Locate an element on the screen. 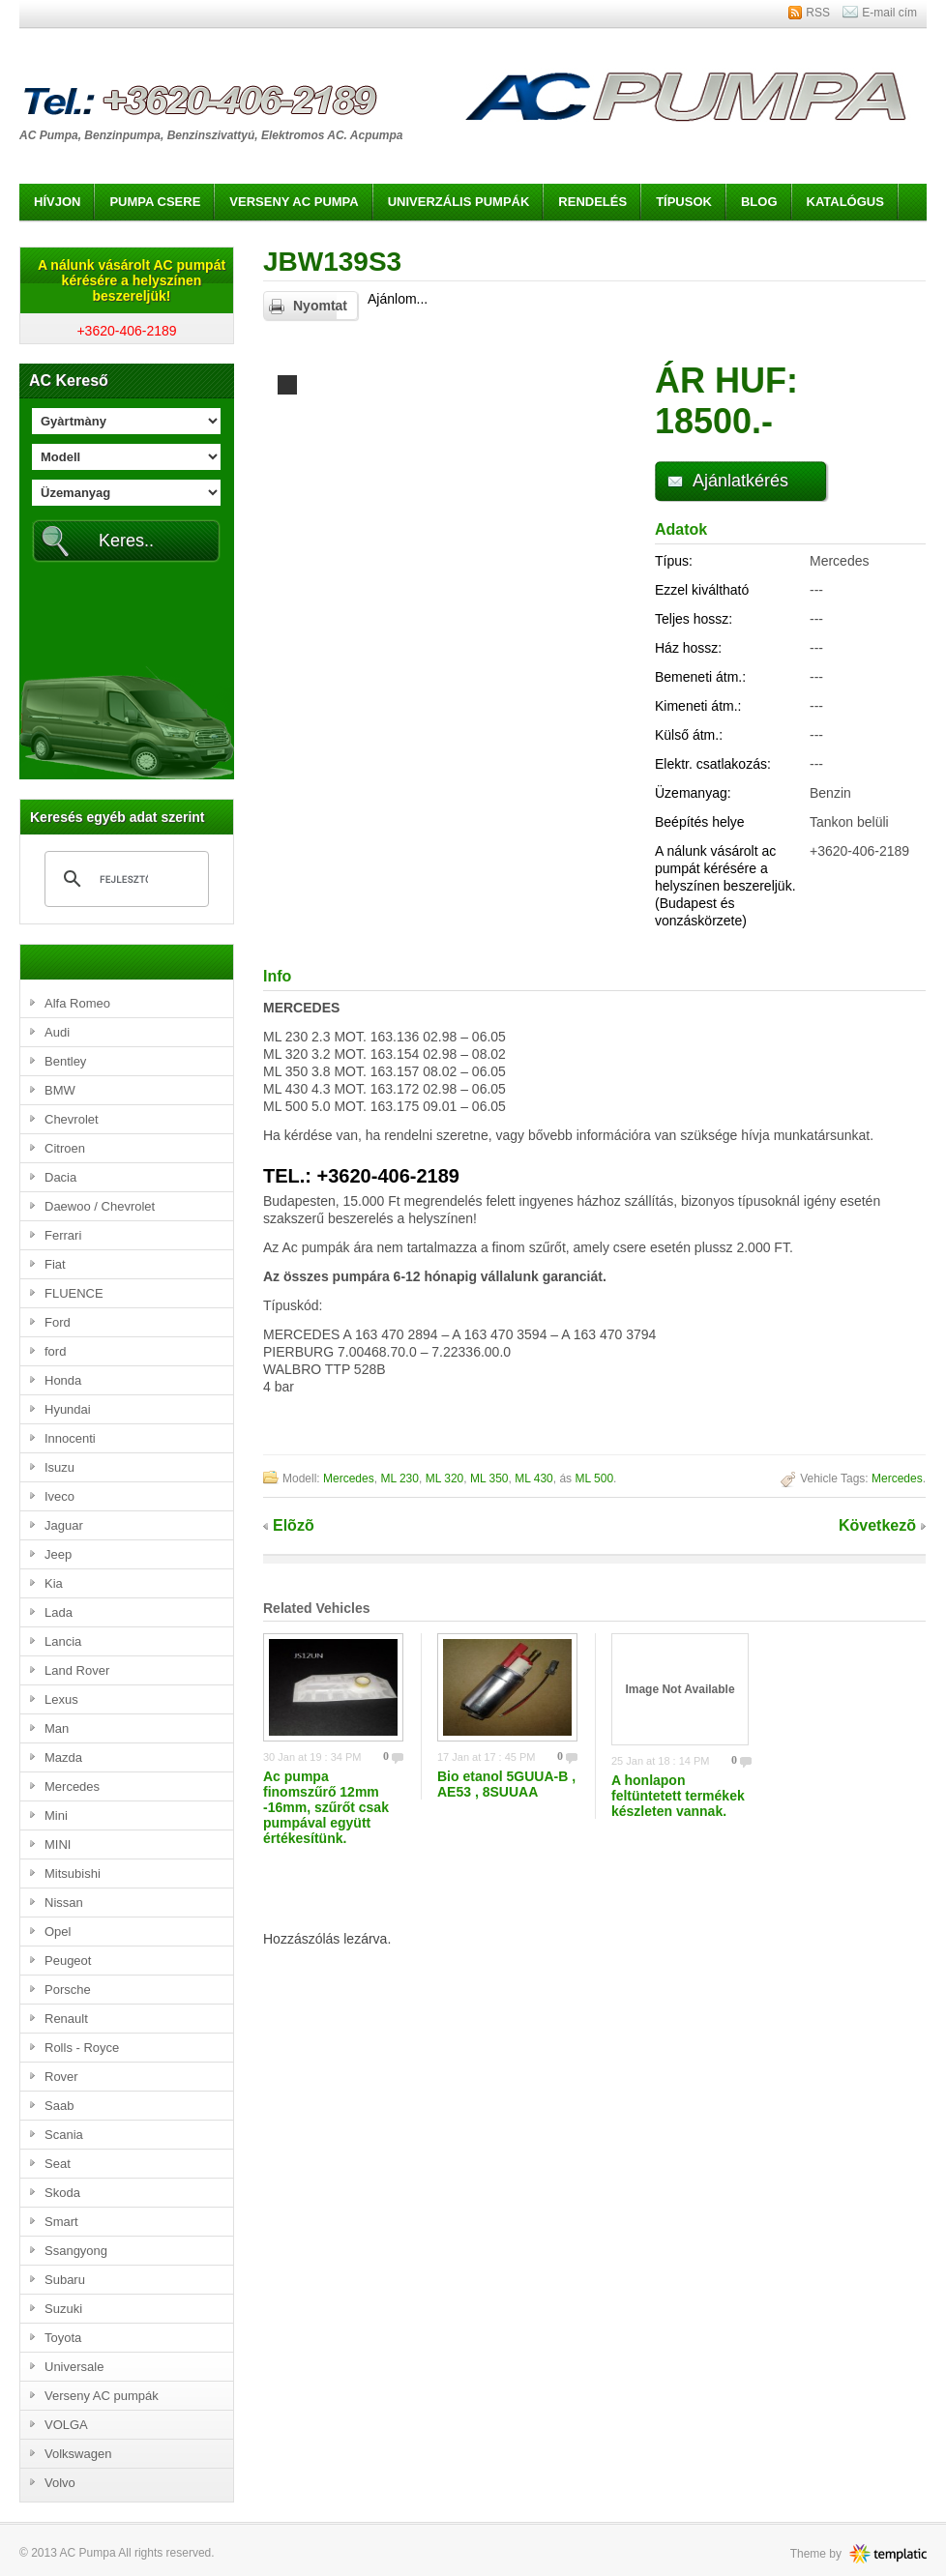 The image size is (946, 2576). Alfa Romeo is located at coordinates (77, 1003).